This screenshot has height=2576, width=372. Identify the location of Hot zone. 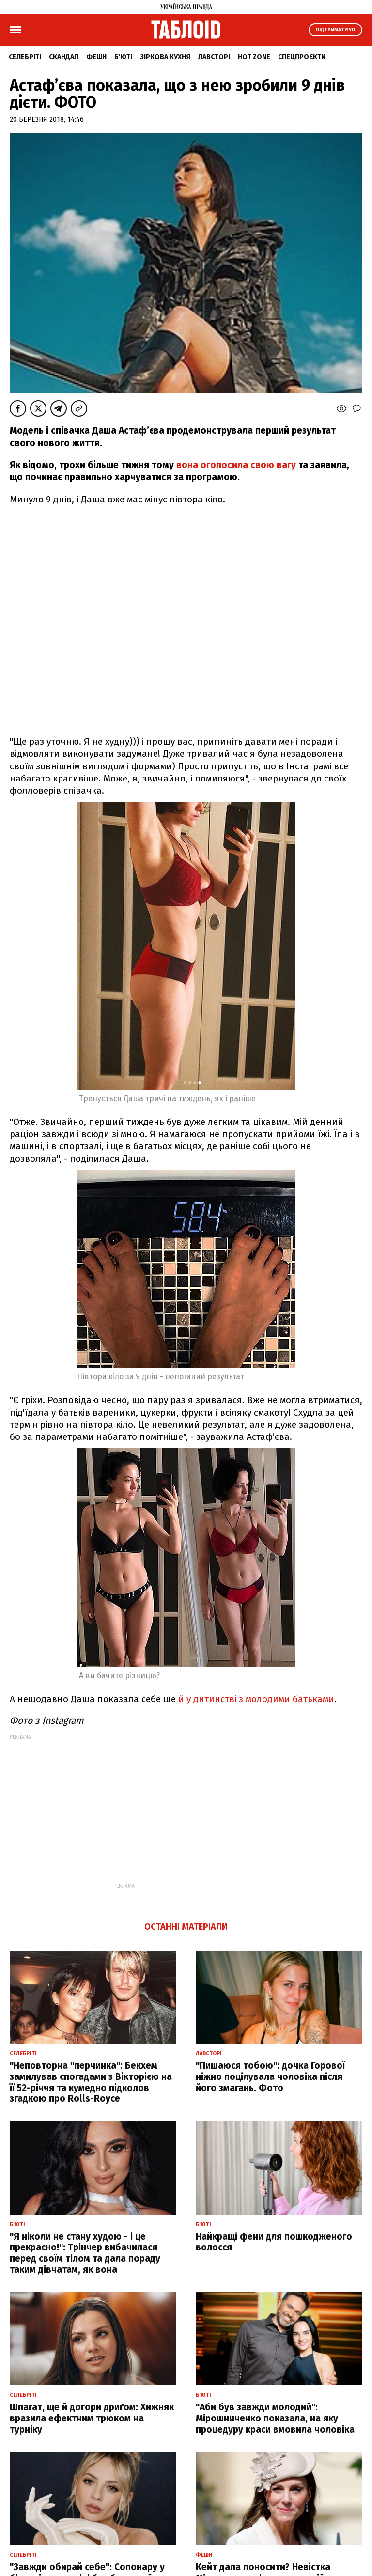
(254, 57).